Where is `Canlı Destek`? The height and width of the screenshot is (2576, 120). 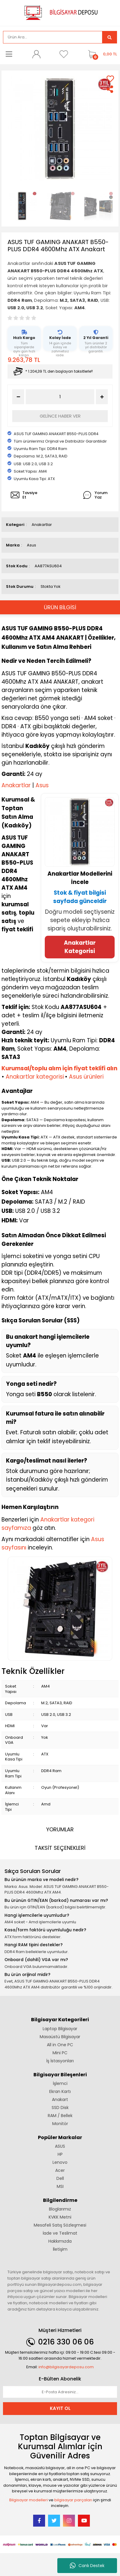
Canlı Destek is located at coordinates (87, 2565).